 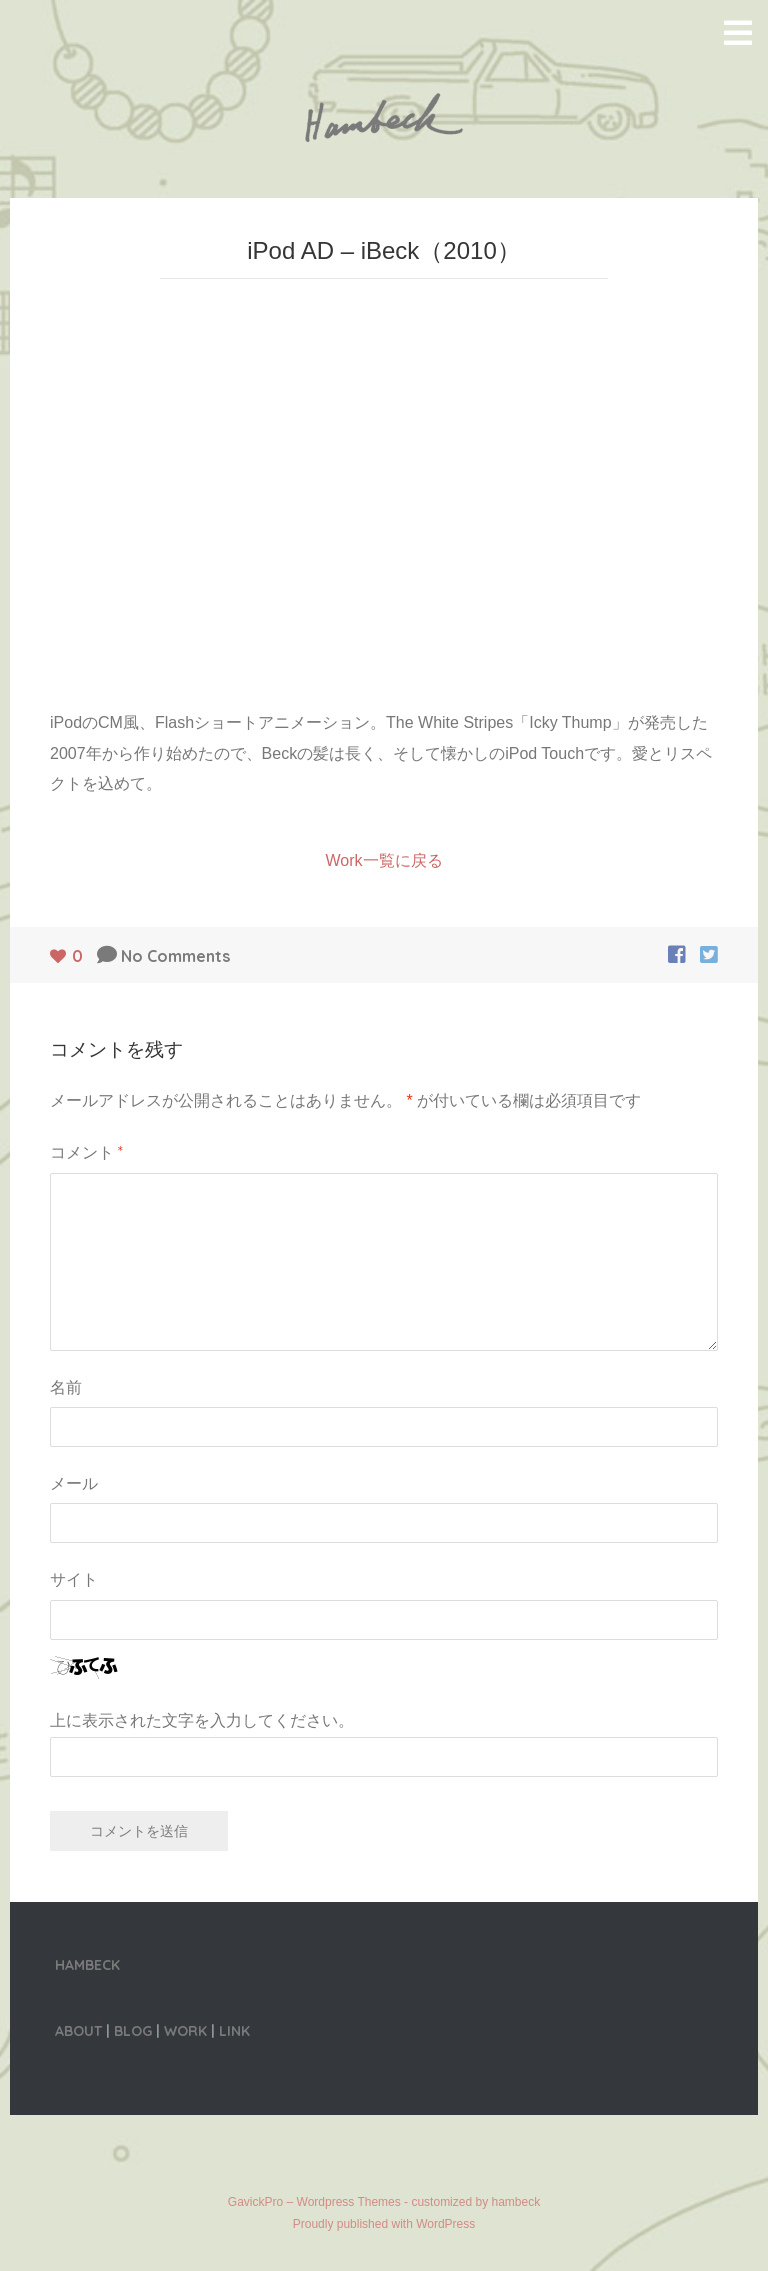 I want to click on サイト, so click(x=74, y=1579).